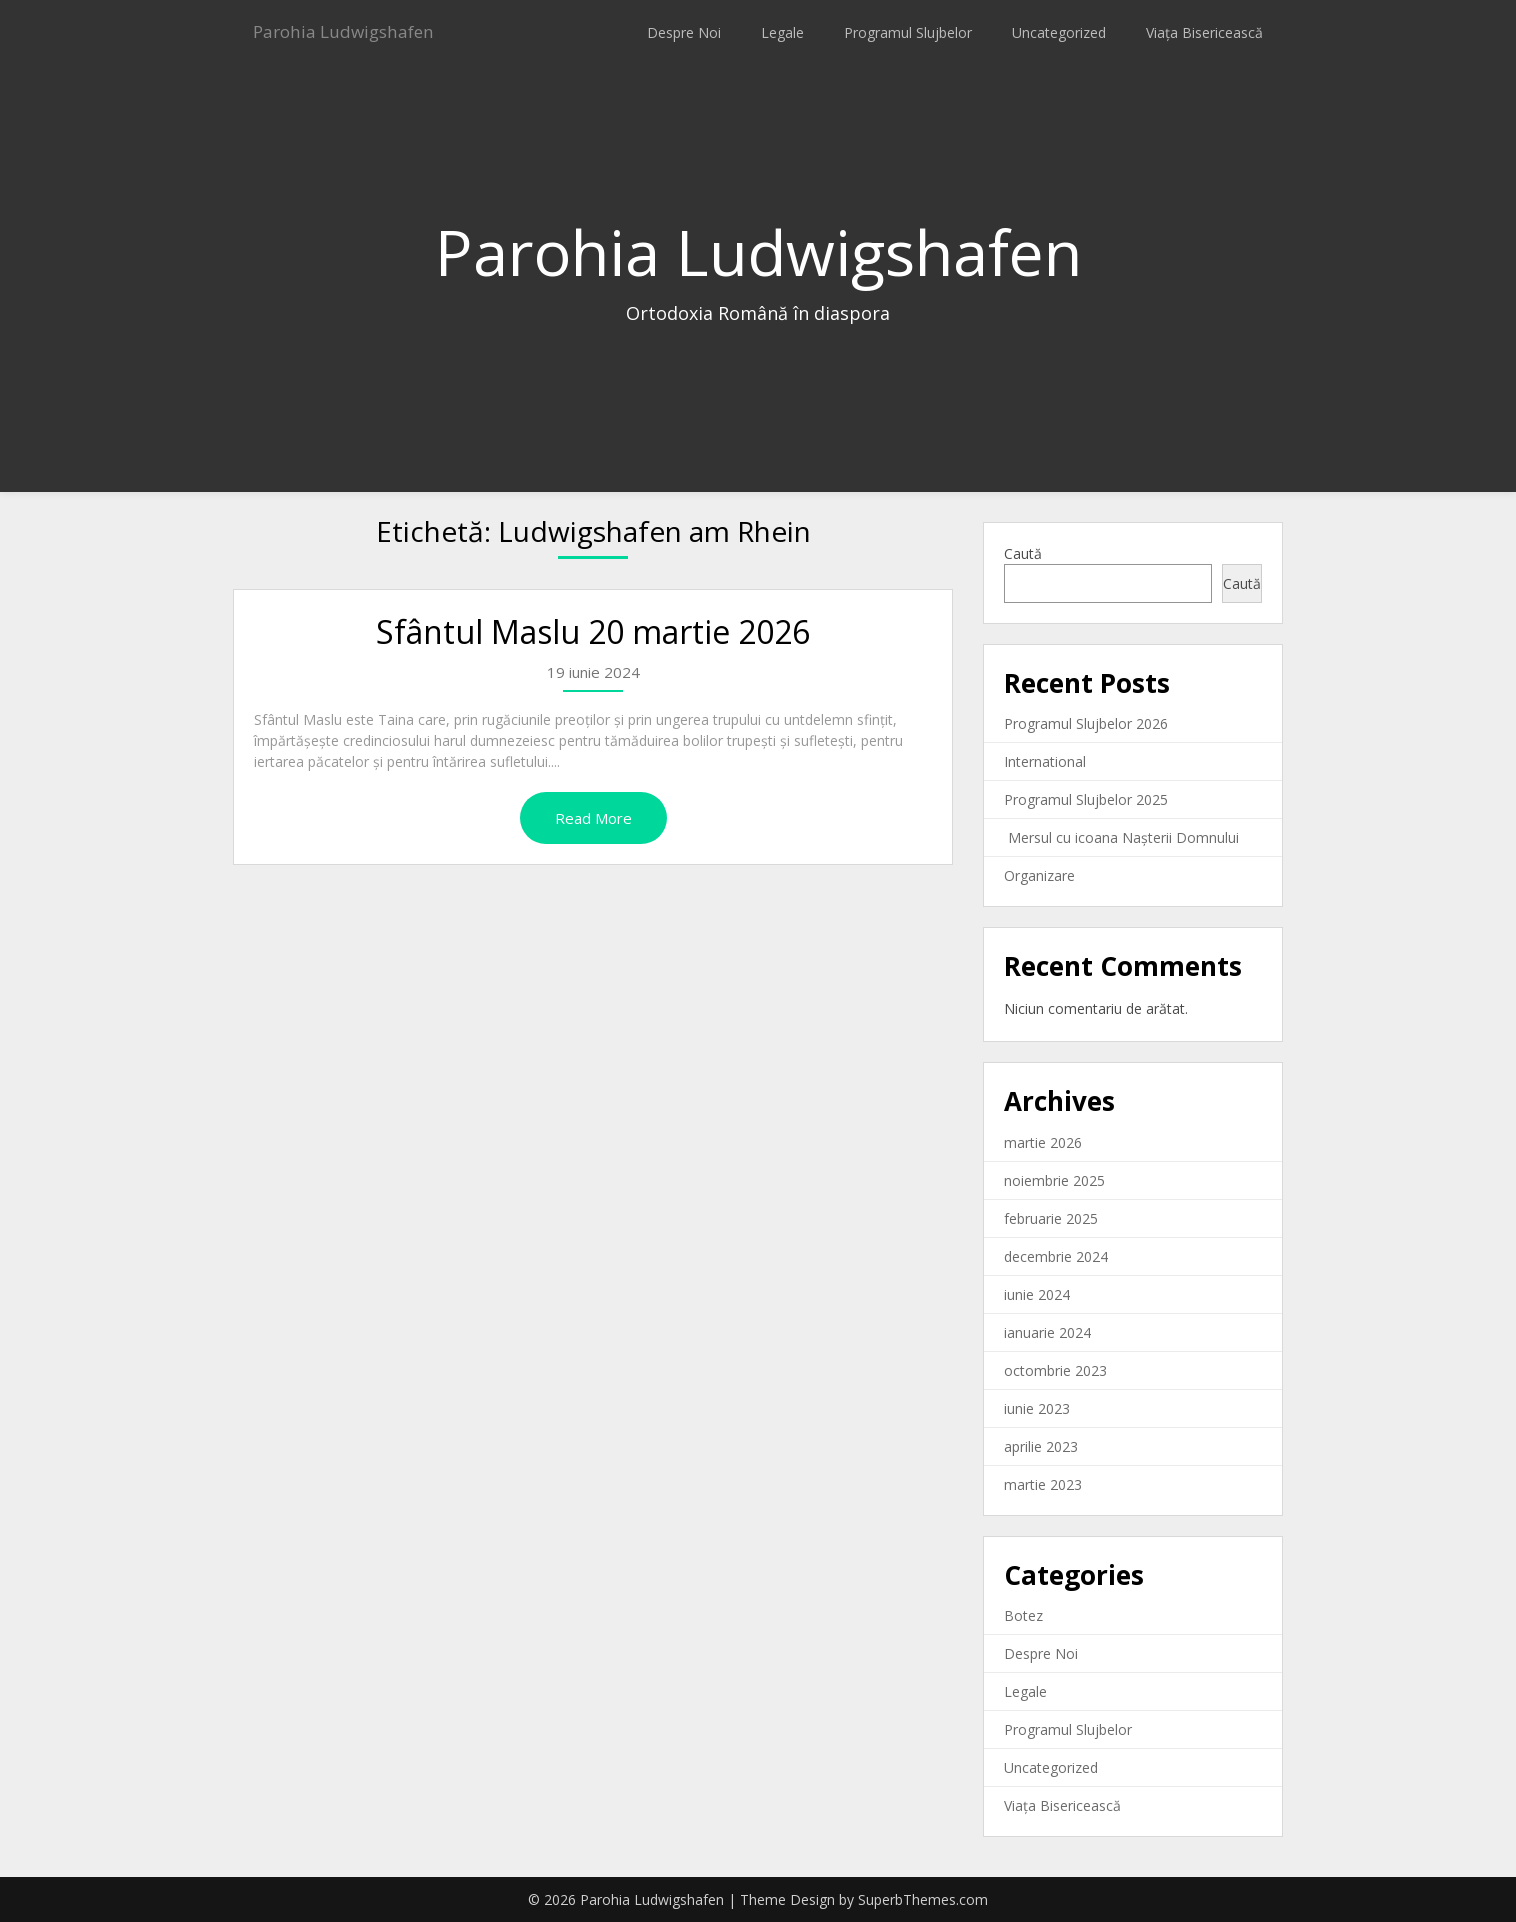 The image size is (1516, 1922). What do you see at coordinates (1041, 1446) in the screenshot?
I see `aprilie 2023` at bounding box center [1041, 1446].